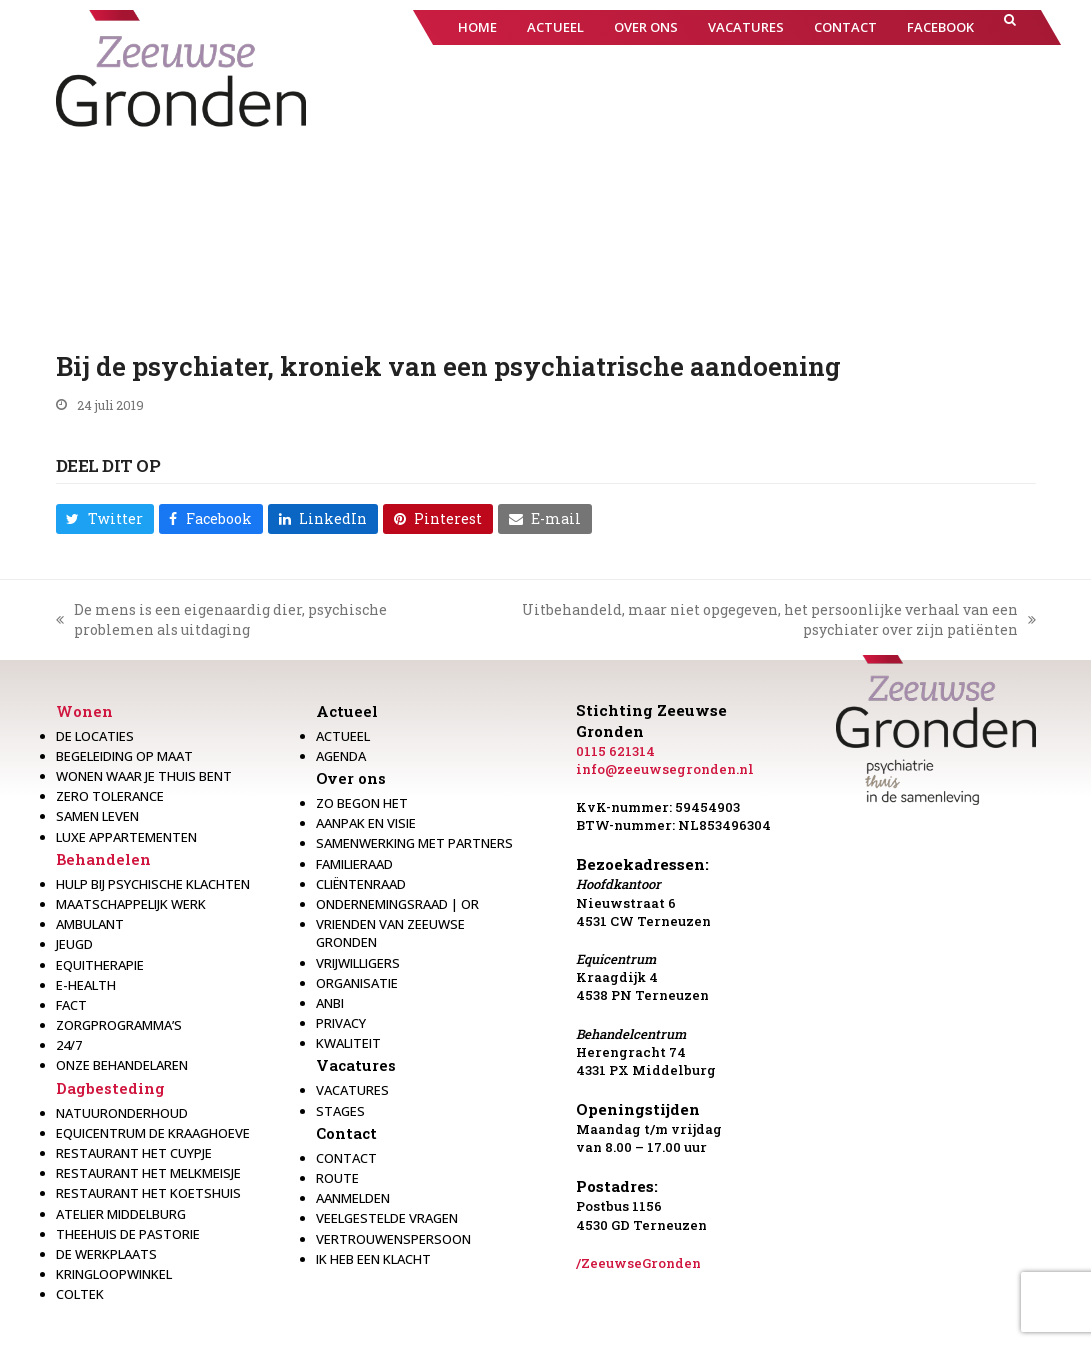  What do you see at coordinates (330, 1003) in the screenshot?
I see `Anbi` at bounding box center [330, 1003].